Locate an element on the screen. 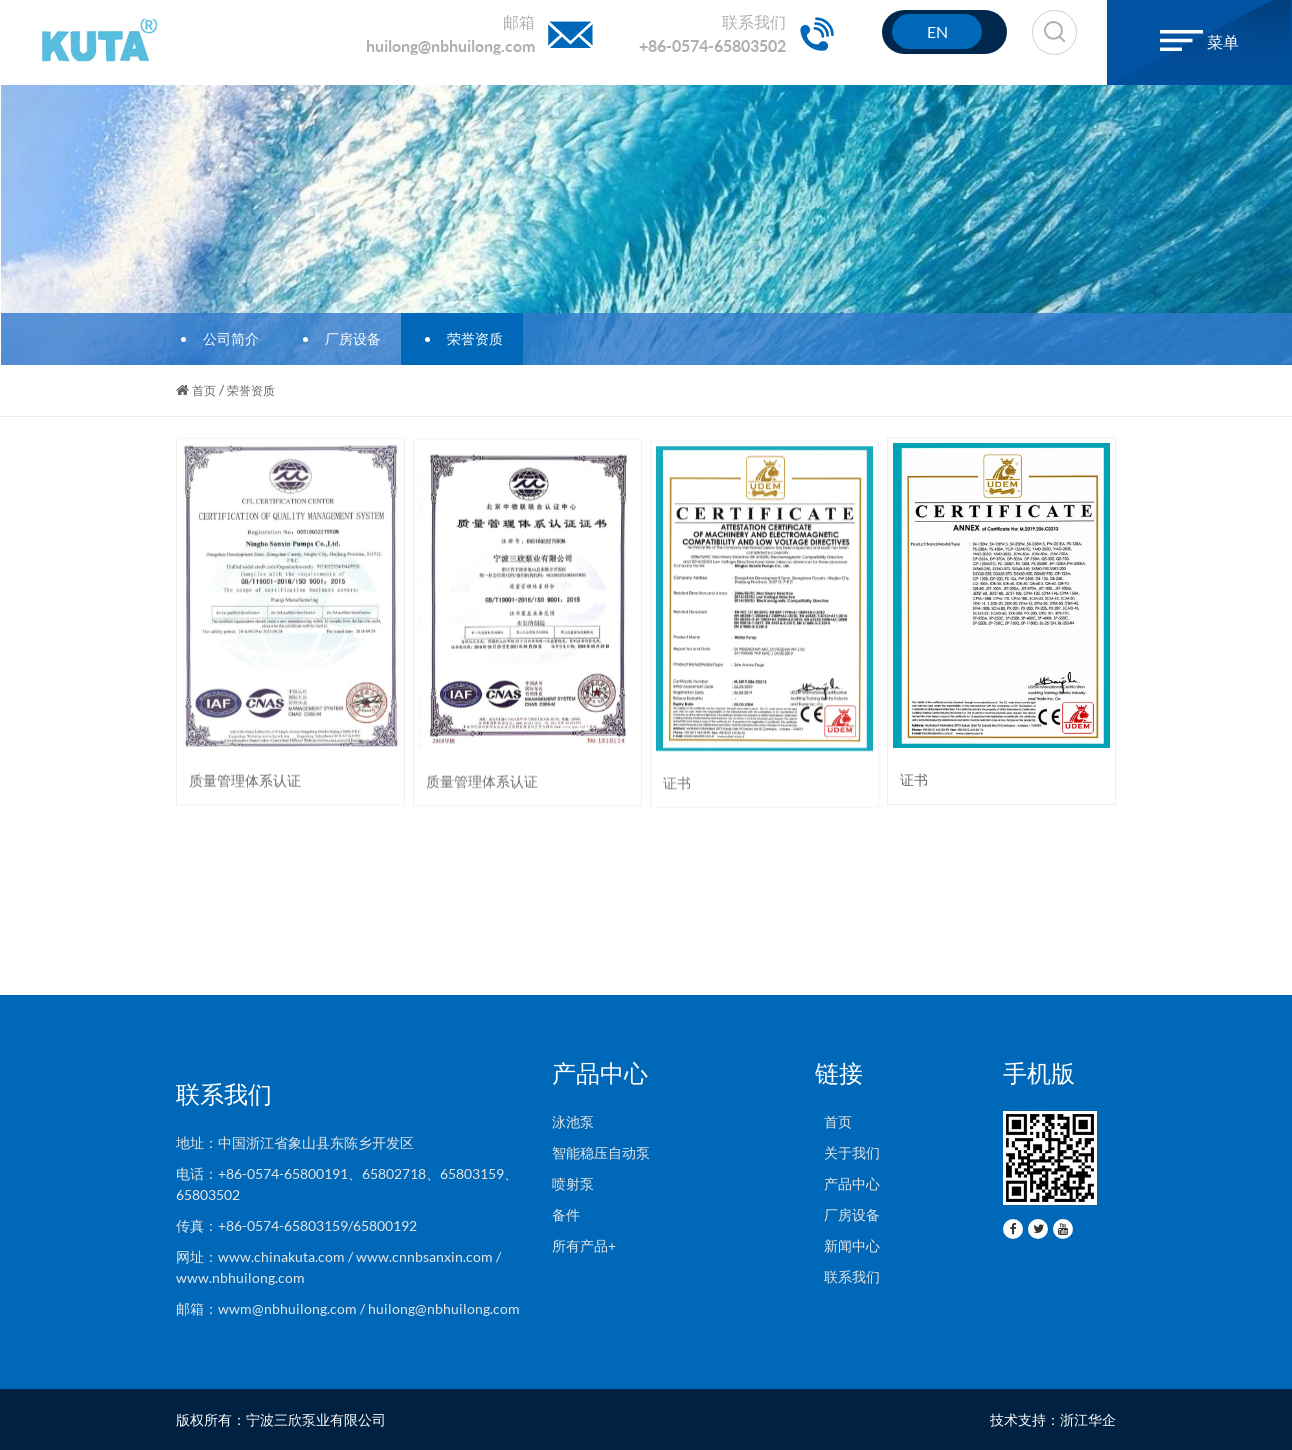 Image resolution: width=1292 pixels, height=1450 pixels. 所有产品+ is located at coordinates (584, 1245).